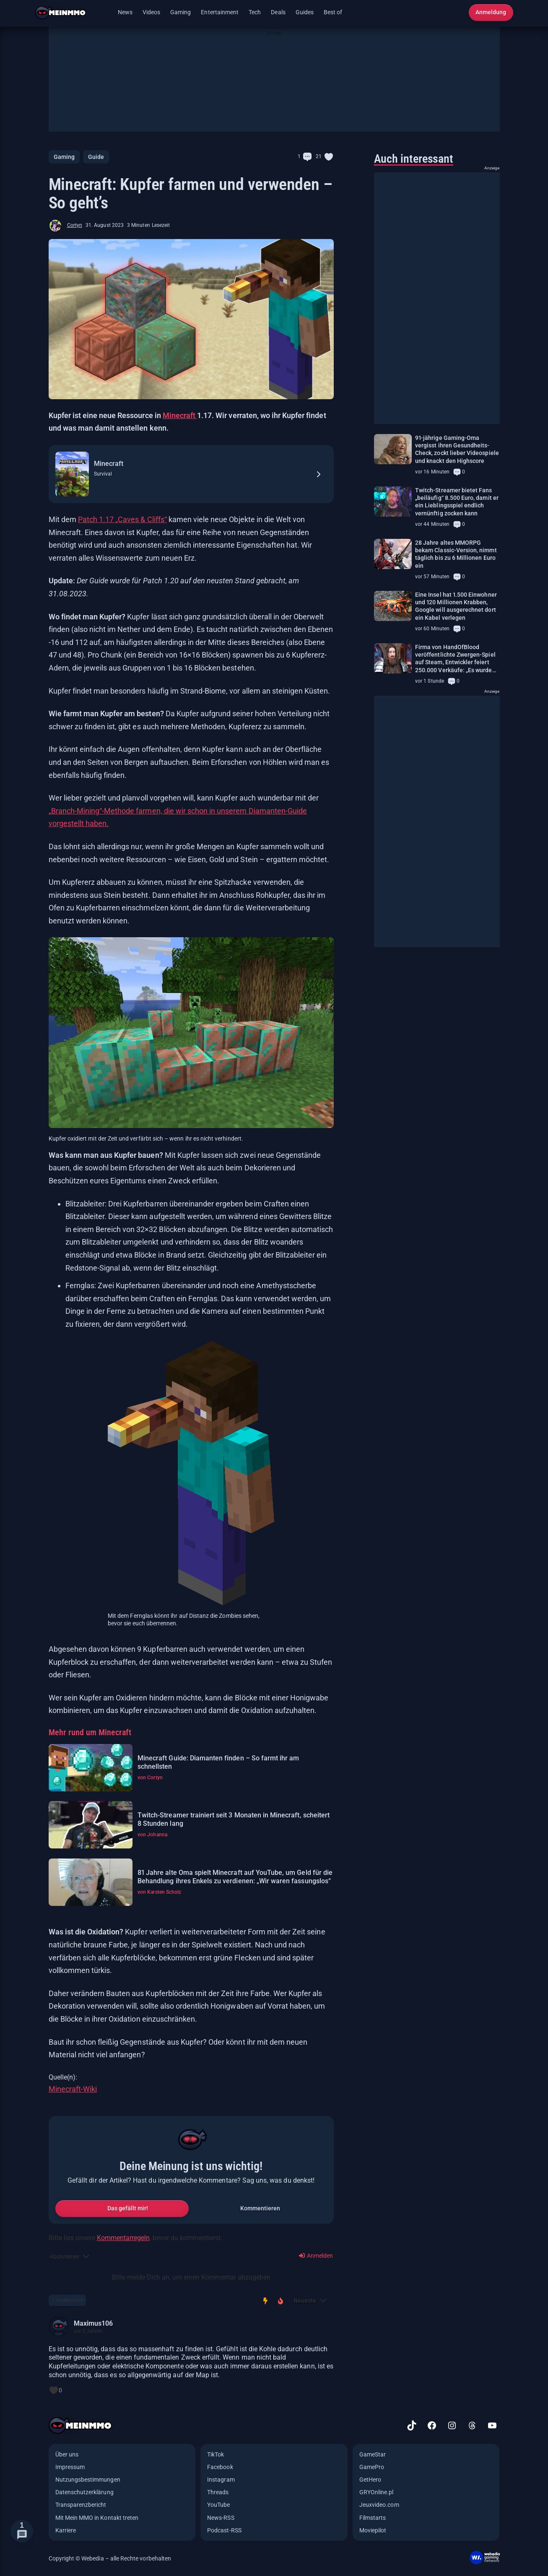  Describe the element at coordinates (65, 2530) in the screenshot. I see `Karriere` at that location.